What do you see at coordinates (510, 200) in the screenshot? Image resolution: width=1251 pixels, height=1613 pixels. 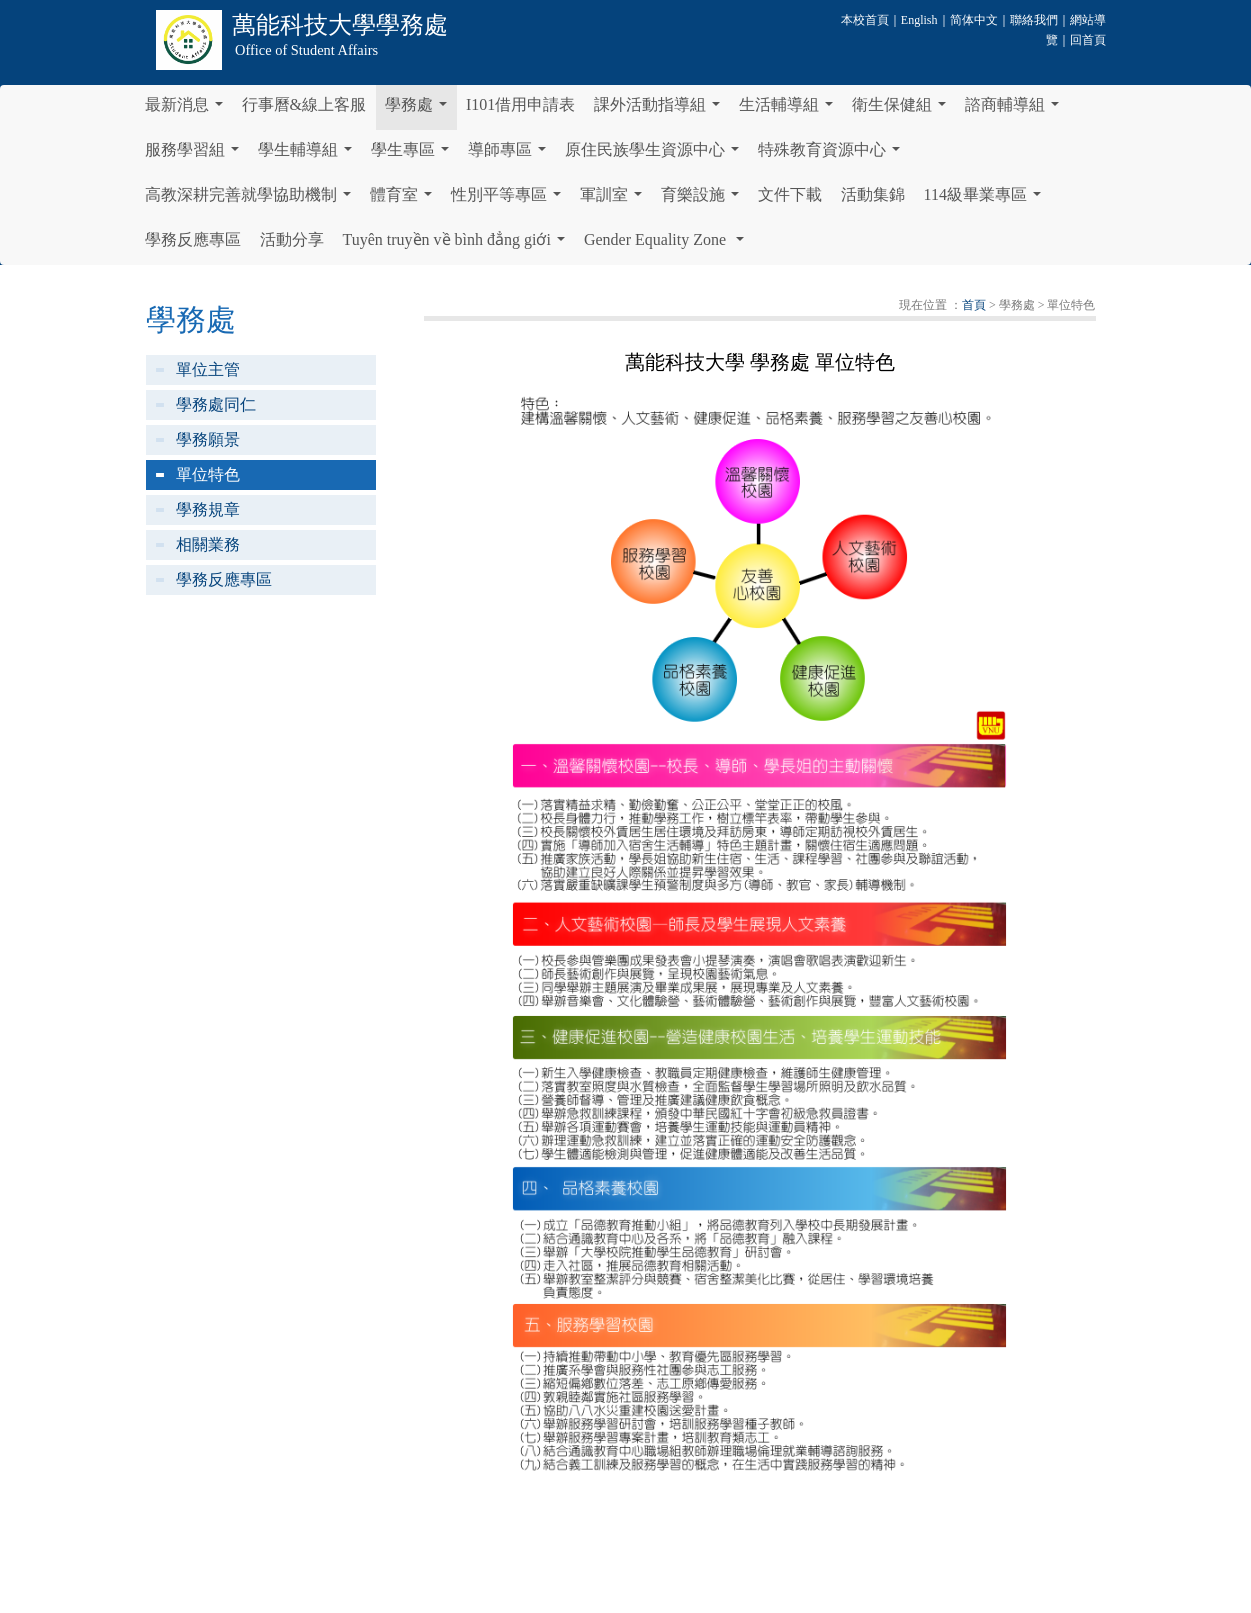 I see `性別平等專區` at bounding box center [510, 200].